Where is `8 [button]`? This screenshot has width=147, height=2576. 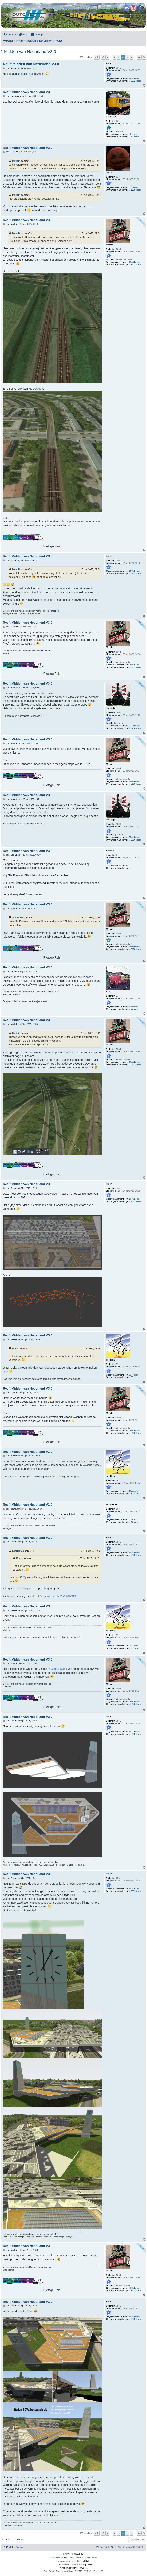 8 [button] is located at coordinates (131, 57).